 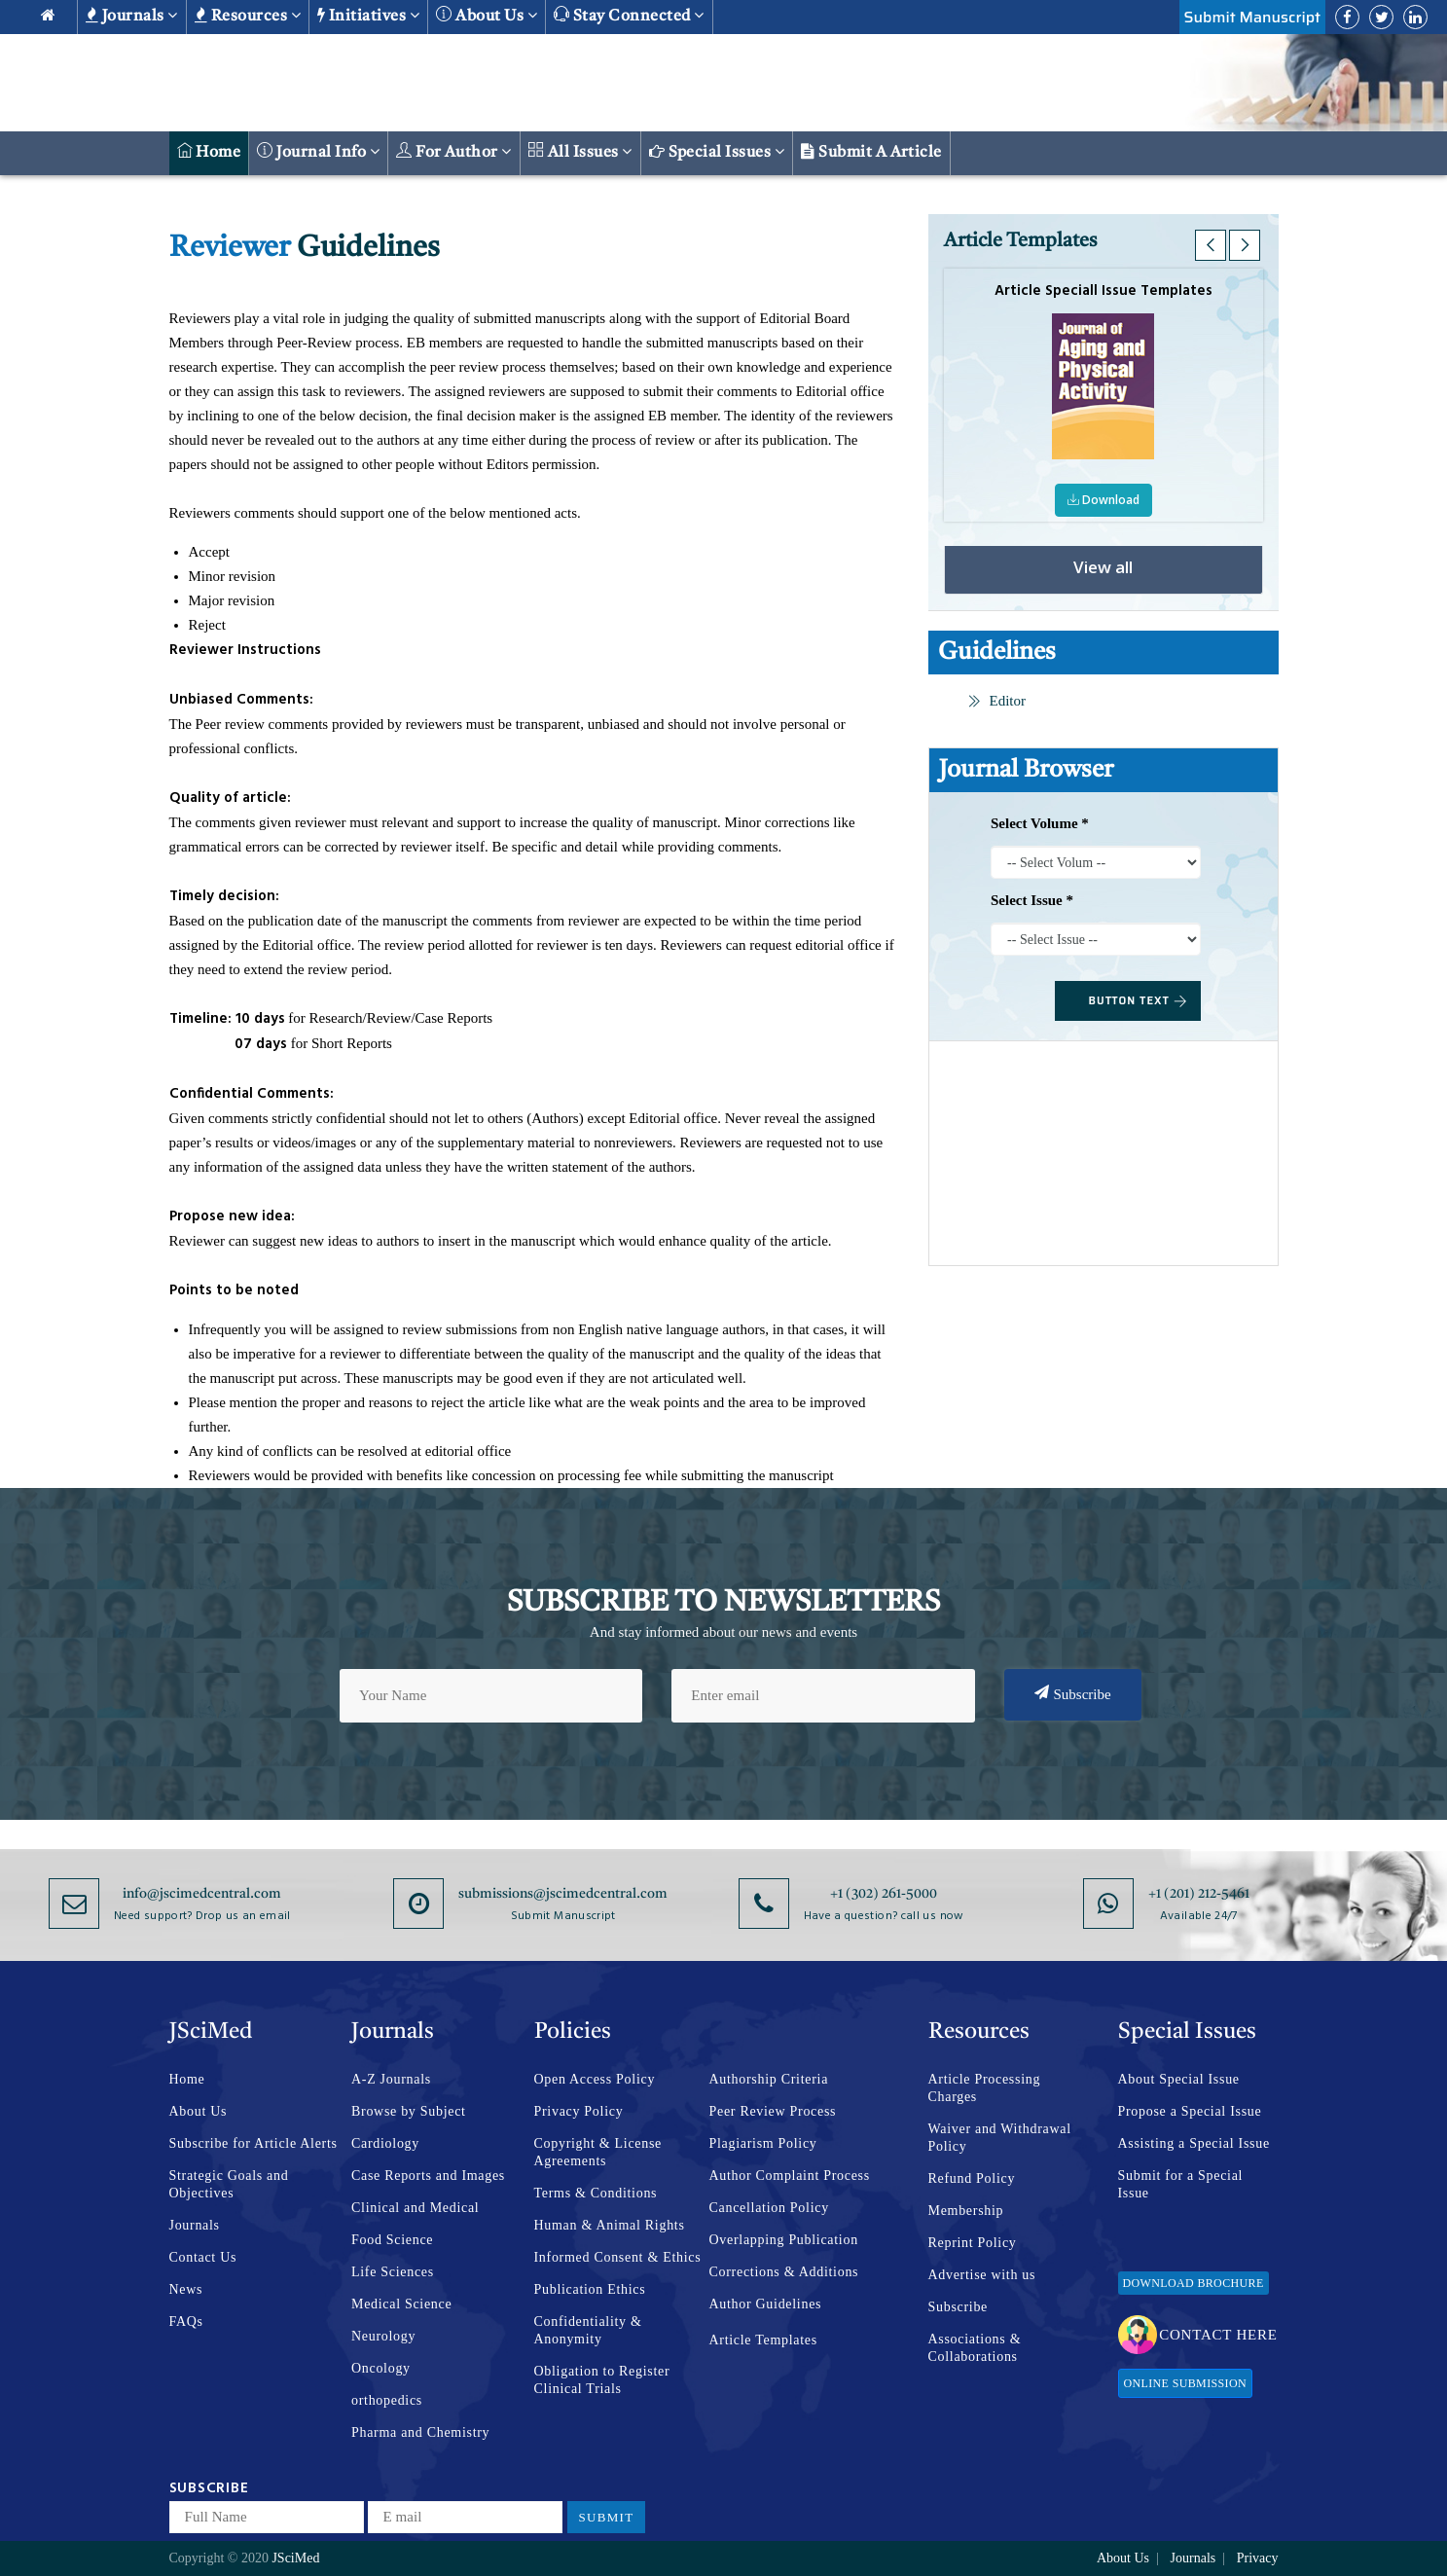 I want to click on Food Science, so click(x=392, y=2239).